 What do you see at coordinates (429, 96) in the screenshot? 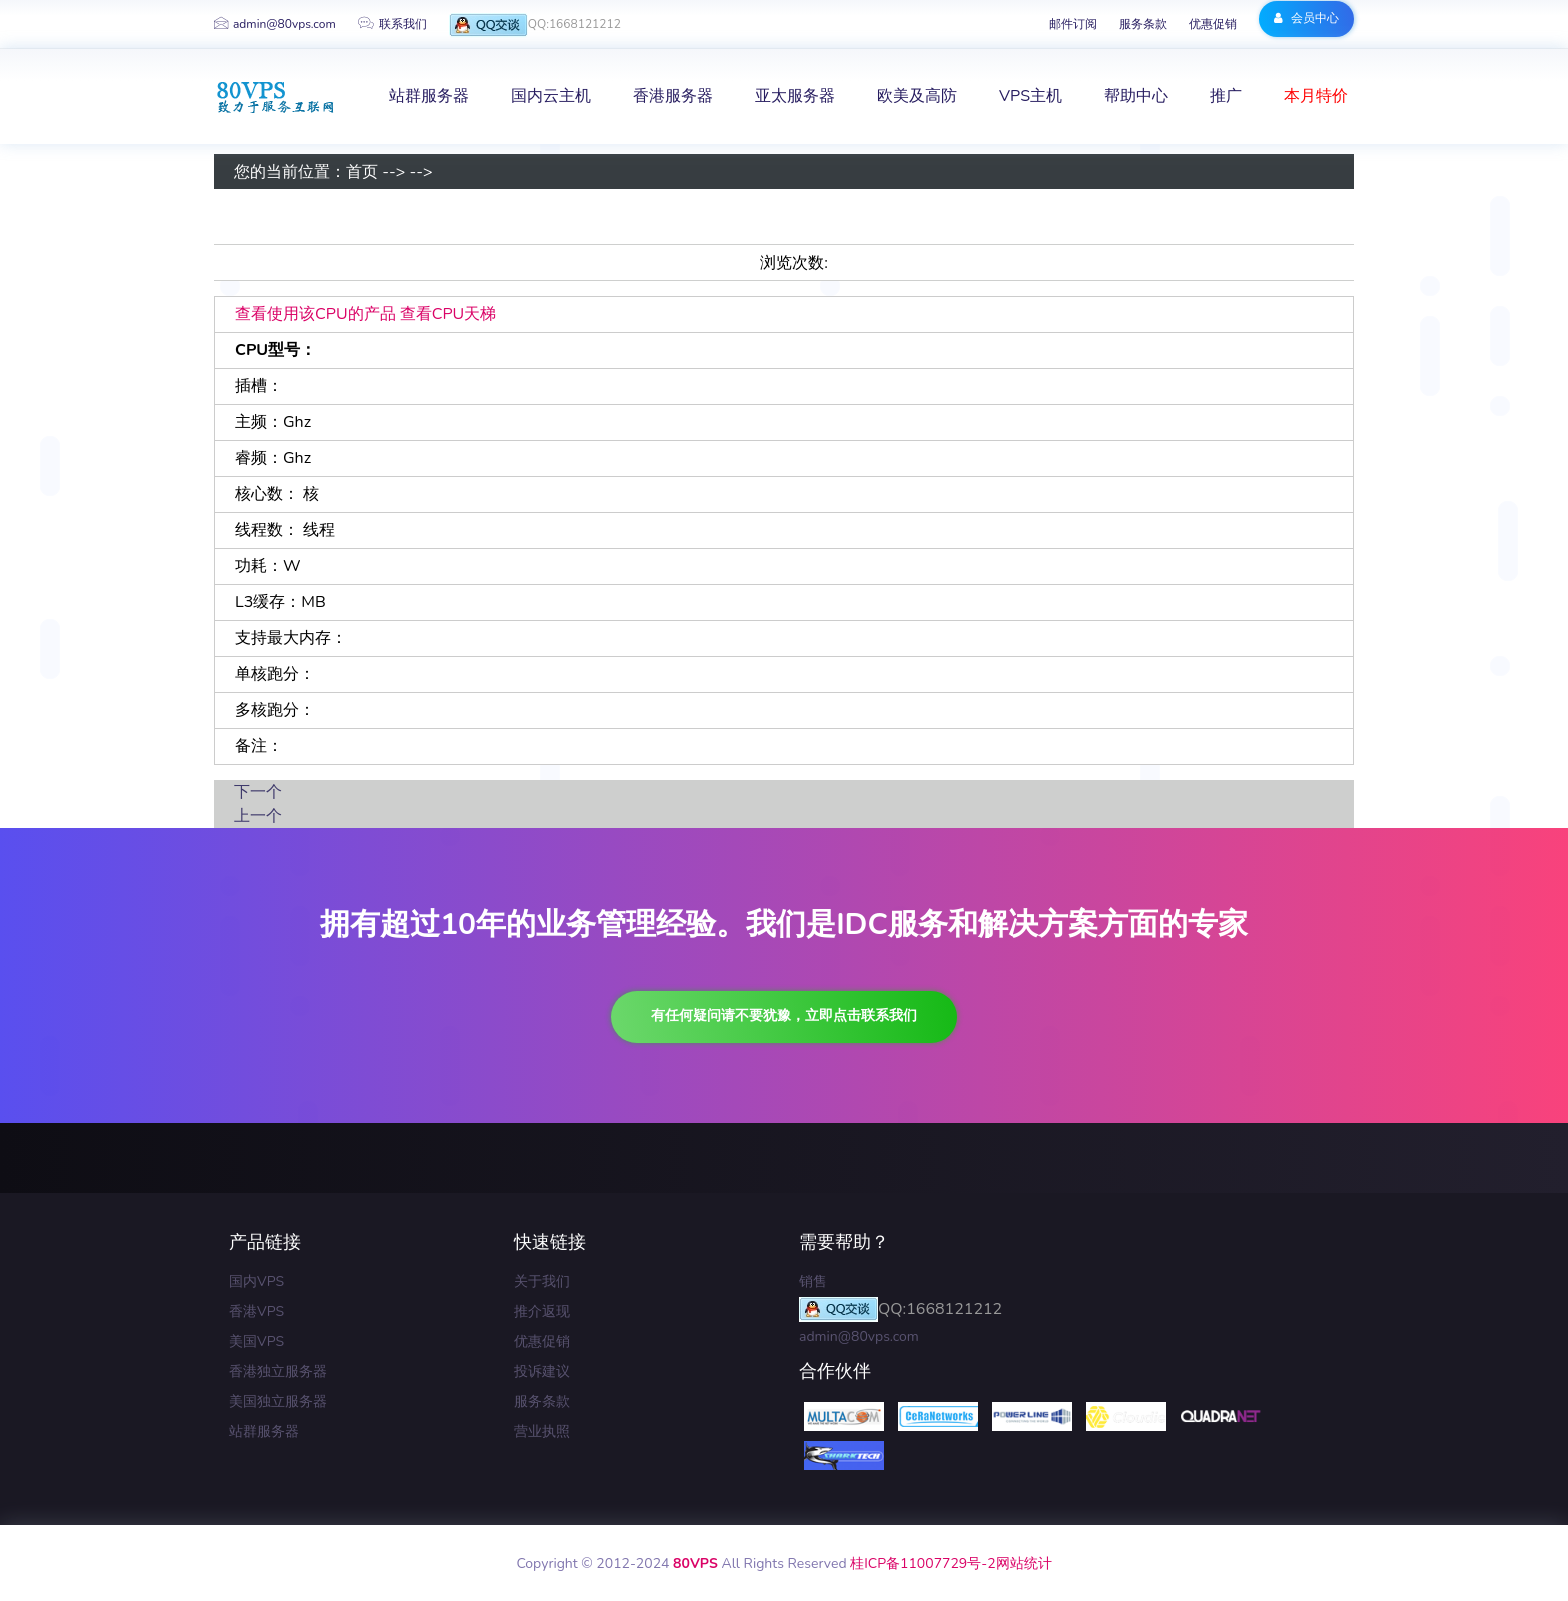
I see `站群服务器 [button]` at bounding box center [429, 96].